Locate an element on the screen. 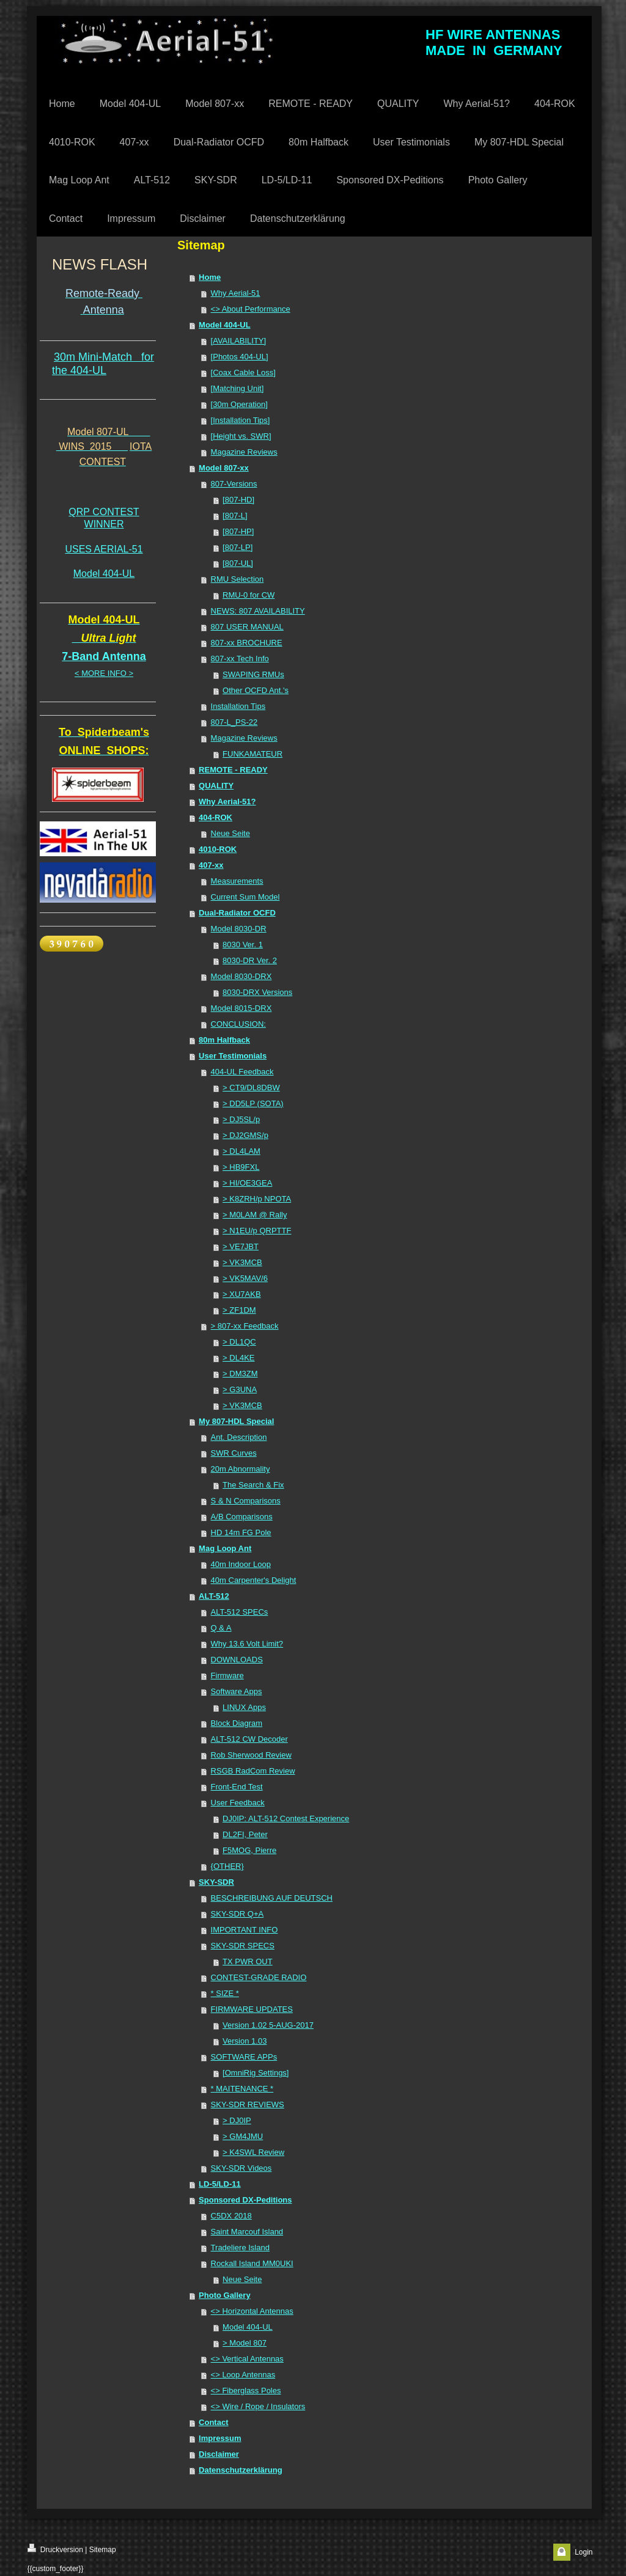 The width and height of the screenshot is (626, 2576). 4010-ROK is located at coordinates (218, 849).